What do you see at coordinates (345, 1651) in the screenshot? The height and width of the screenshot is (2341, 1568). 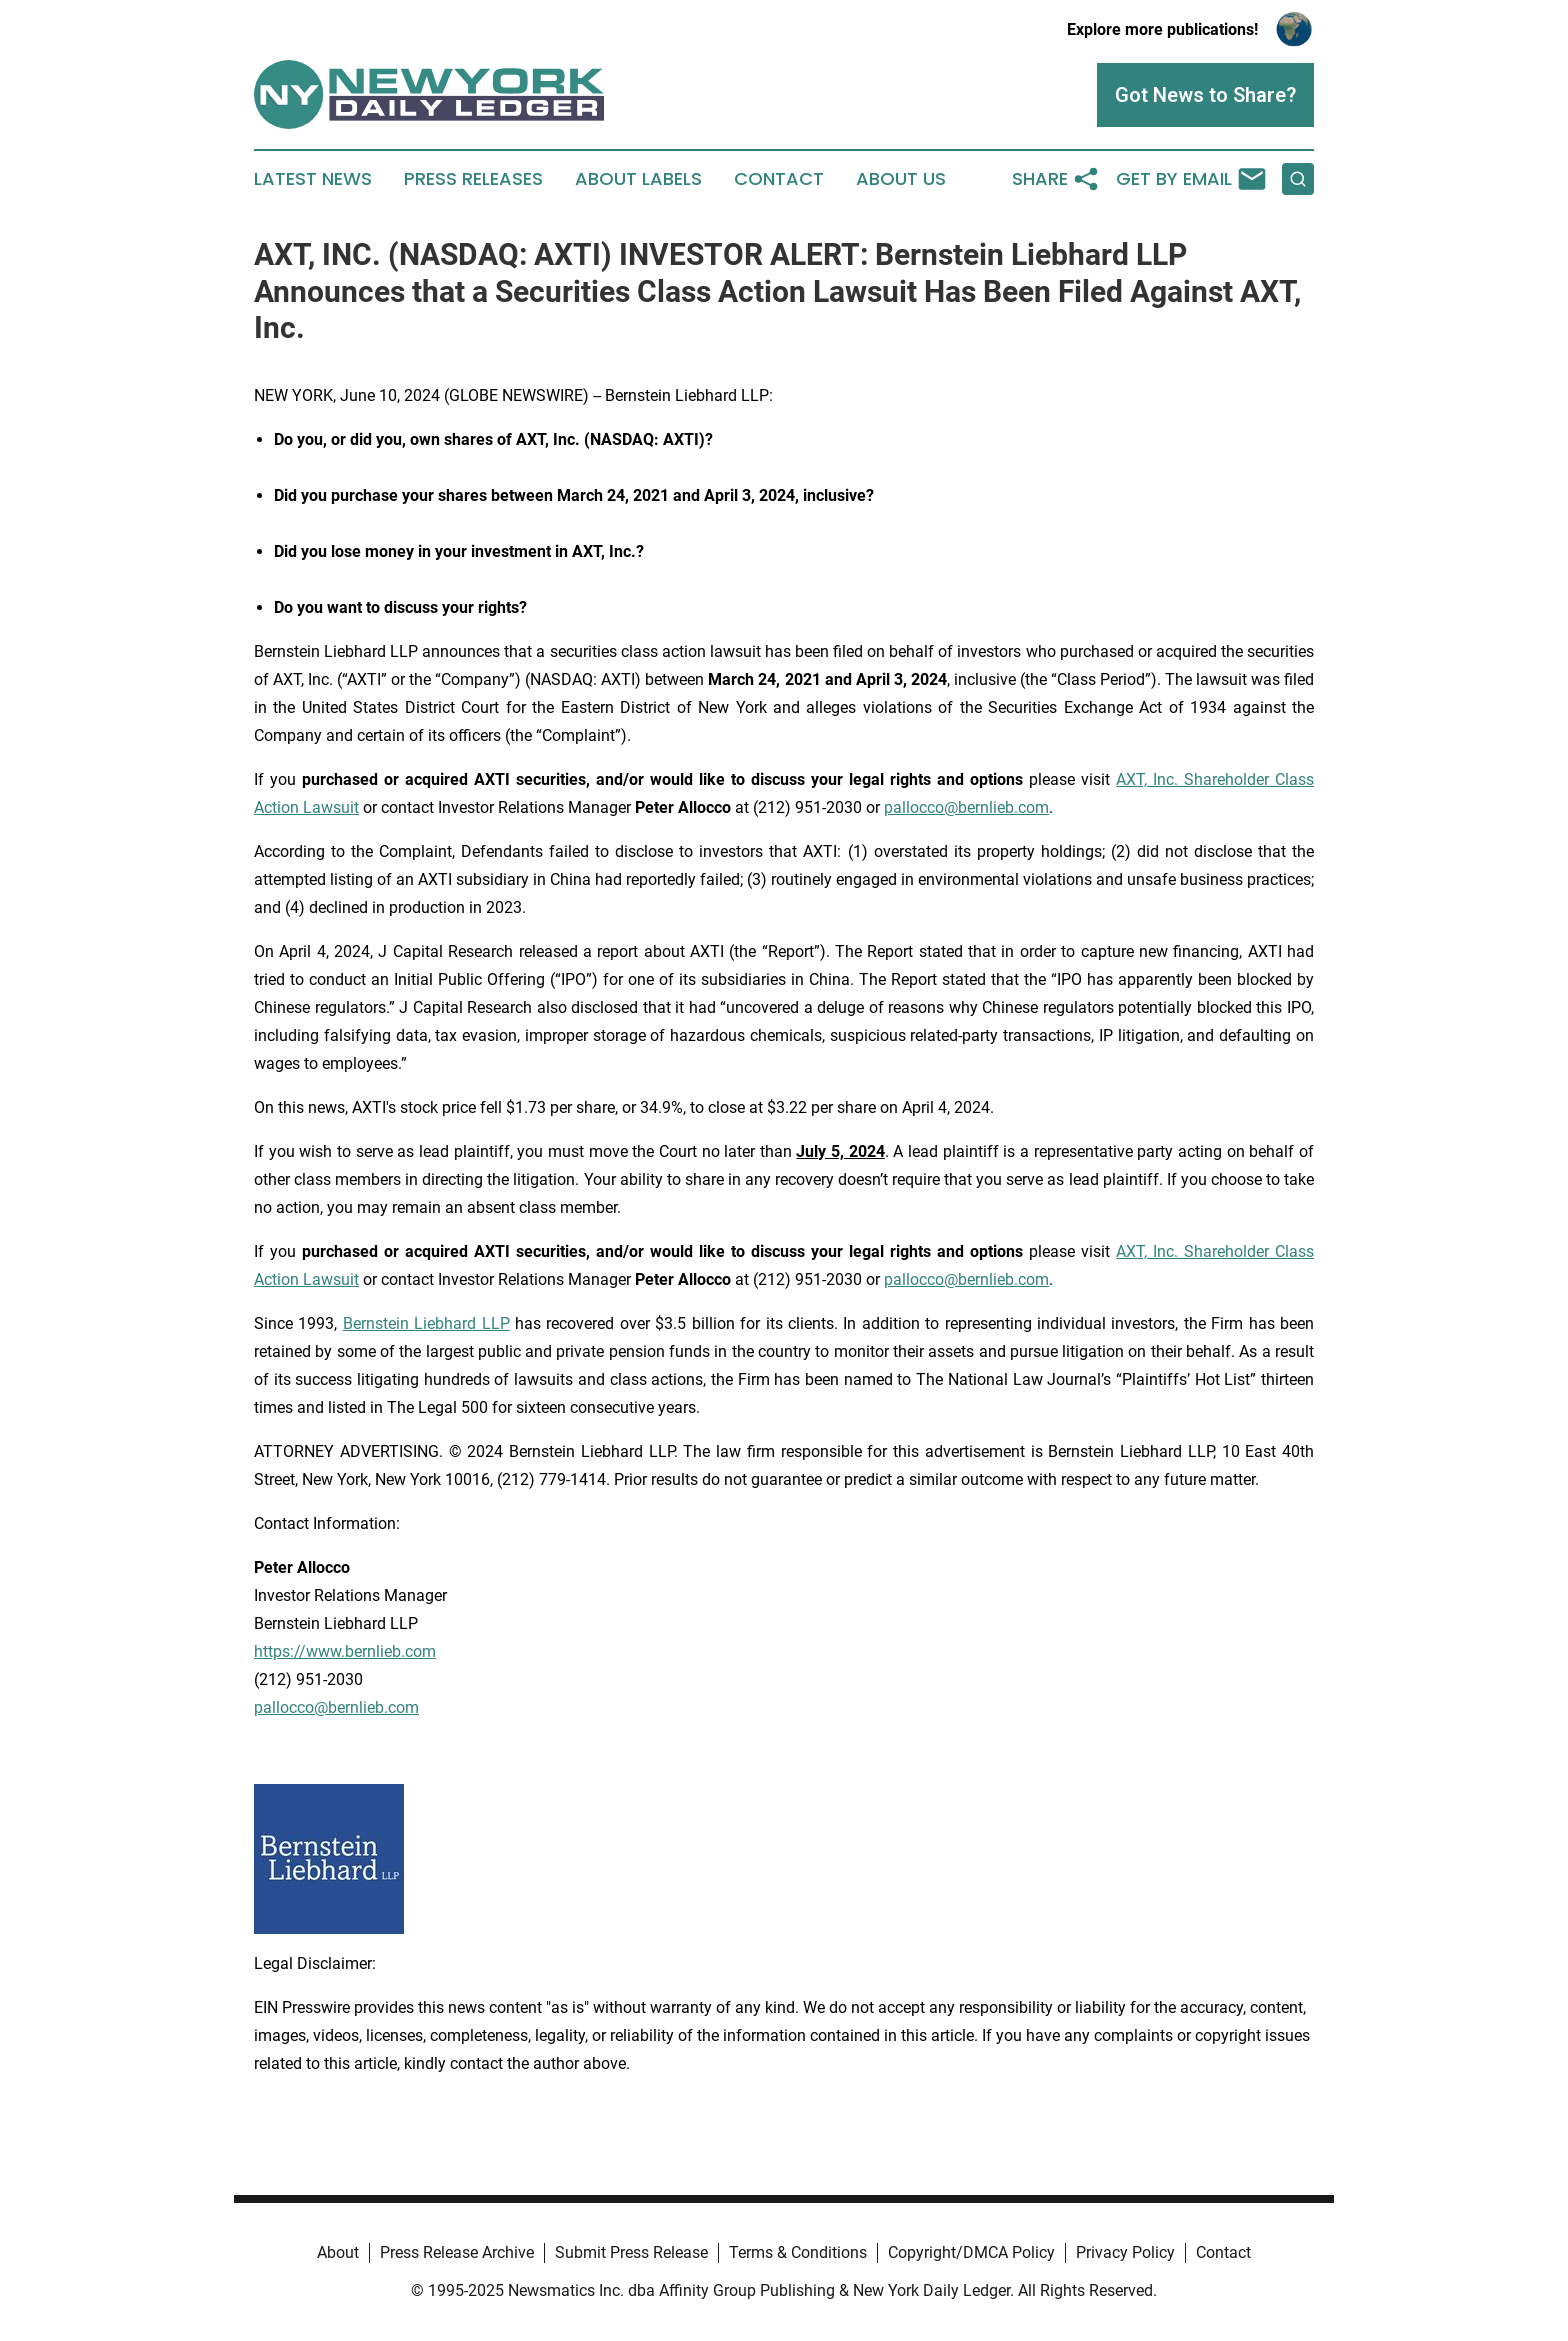 I see `https://www.bernlieb.com` at bounding box center [345, 1651].